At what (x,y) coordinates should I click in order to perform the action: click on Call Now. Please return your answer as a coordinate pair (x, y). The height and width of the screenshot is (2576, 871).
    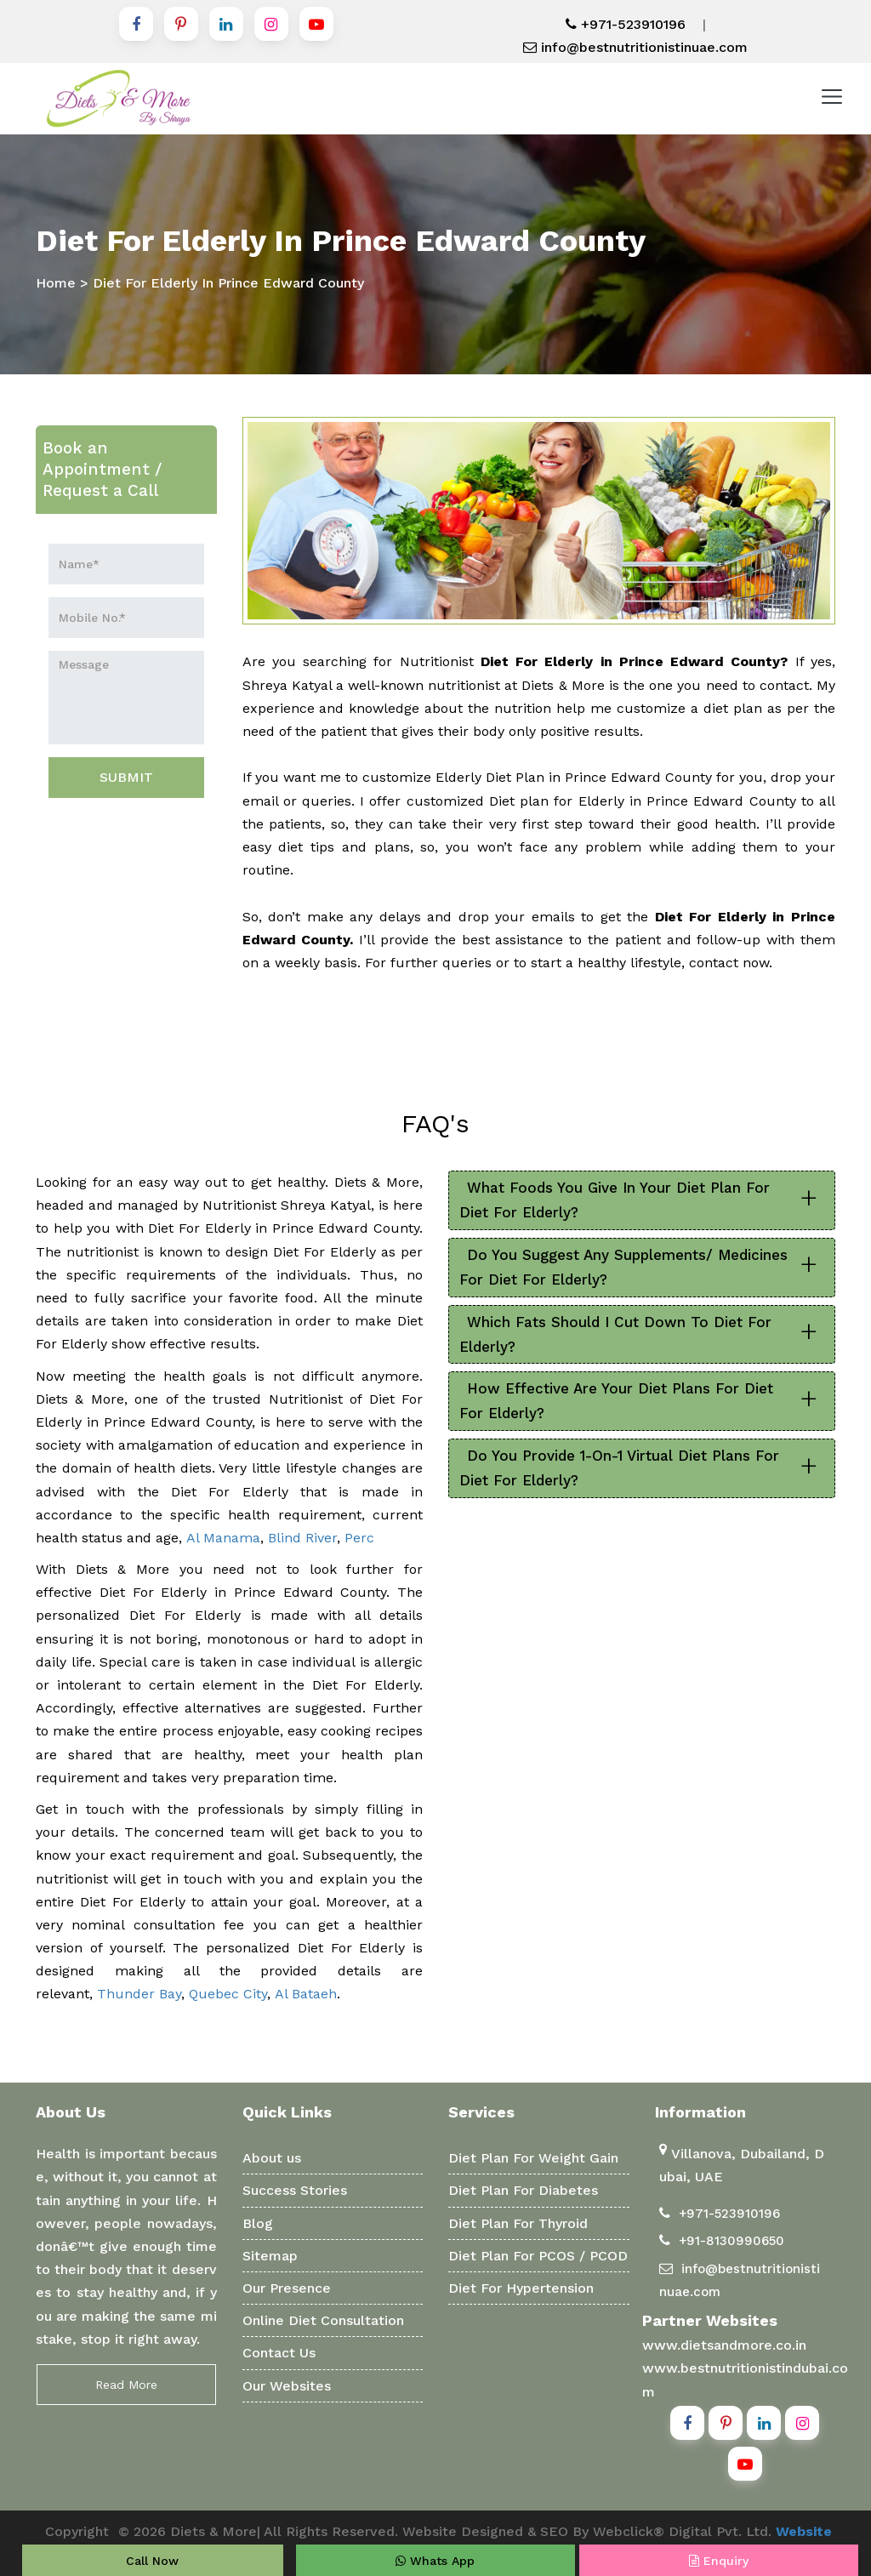
    Looking at the image, I should click on (152, 2560).